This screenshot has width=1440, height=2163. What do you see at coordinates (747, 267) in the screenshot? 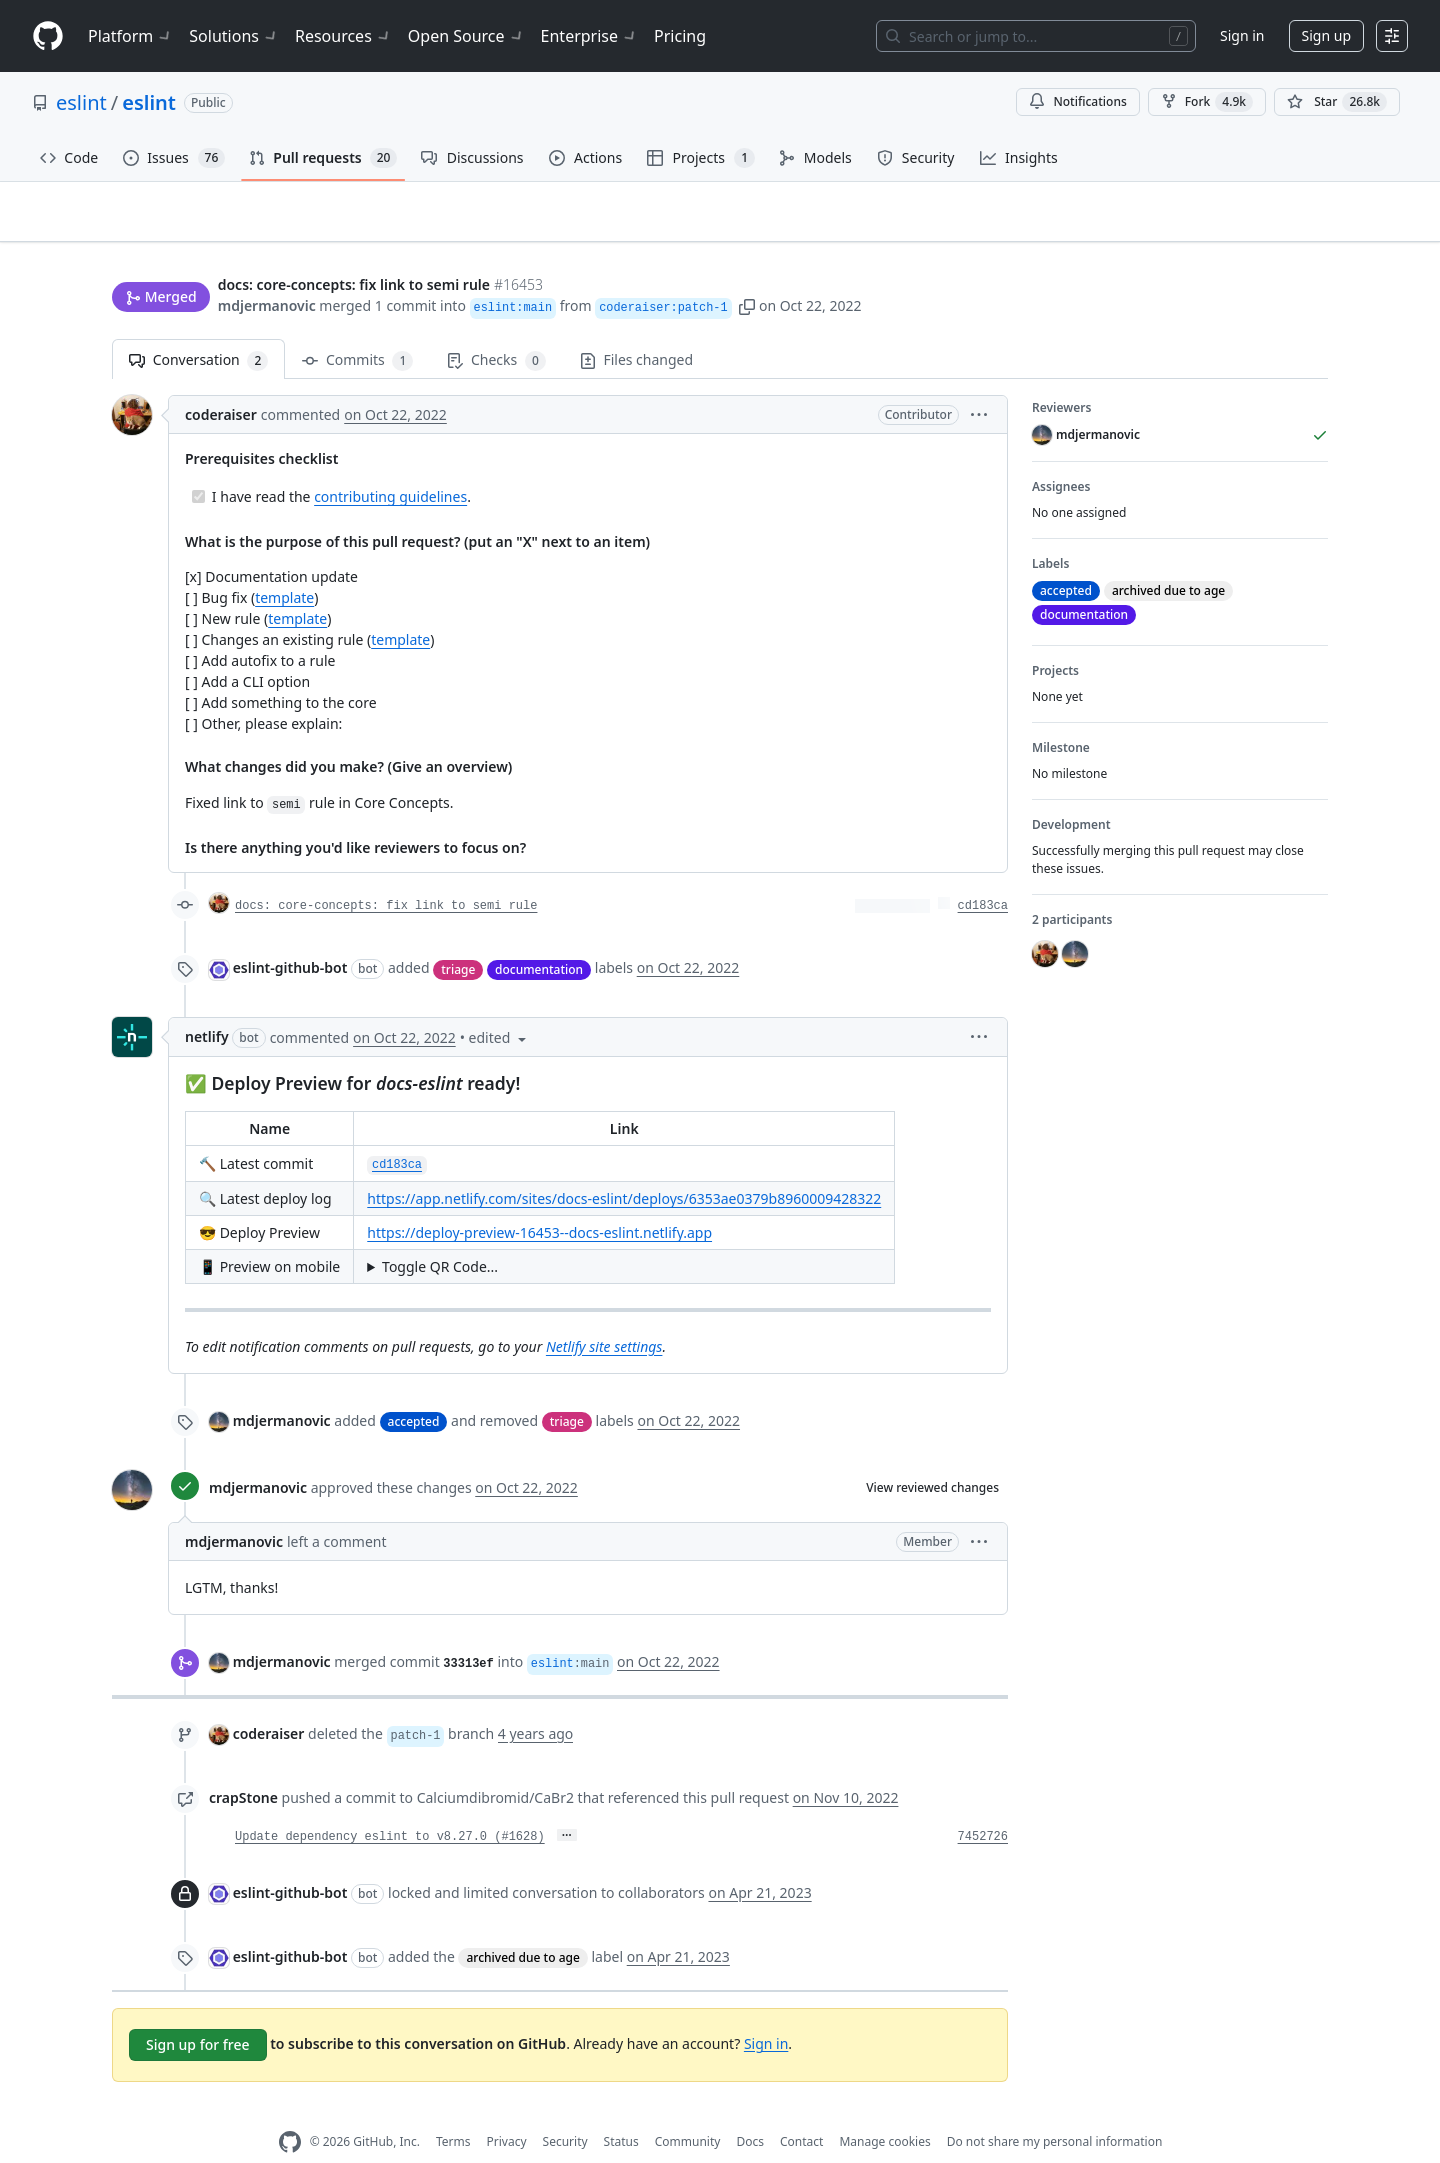
I see `[button]` at bounding box center [747, 267].